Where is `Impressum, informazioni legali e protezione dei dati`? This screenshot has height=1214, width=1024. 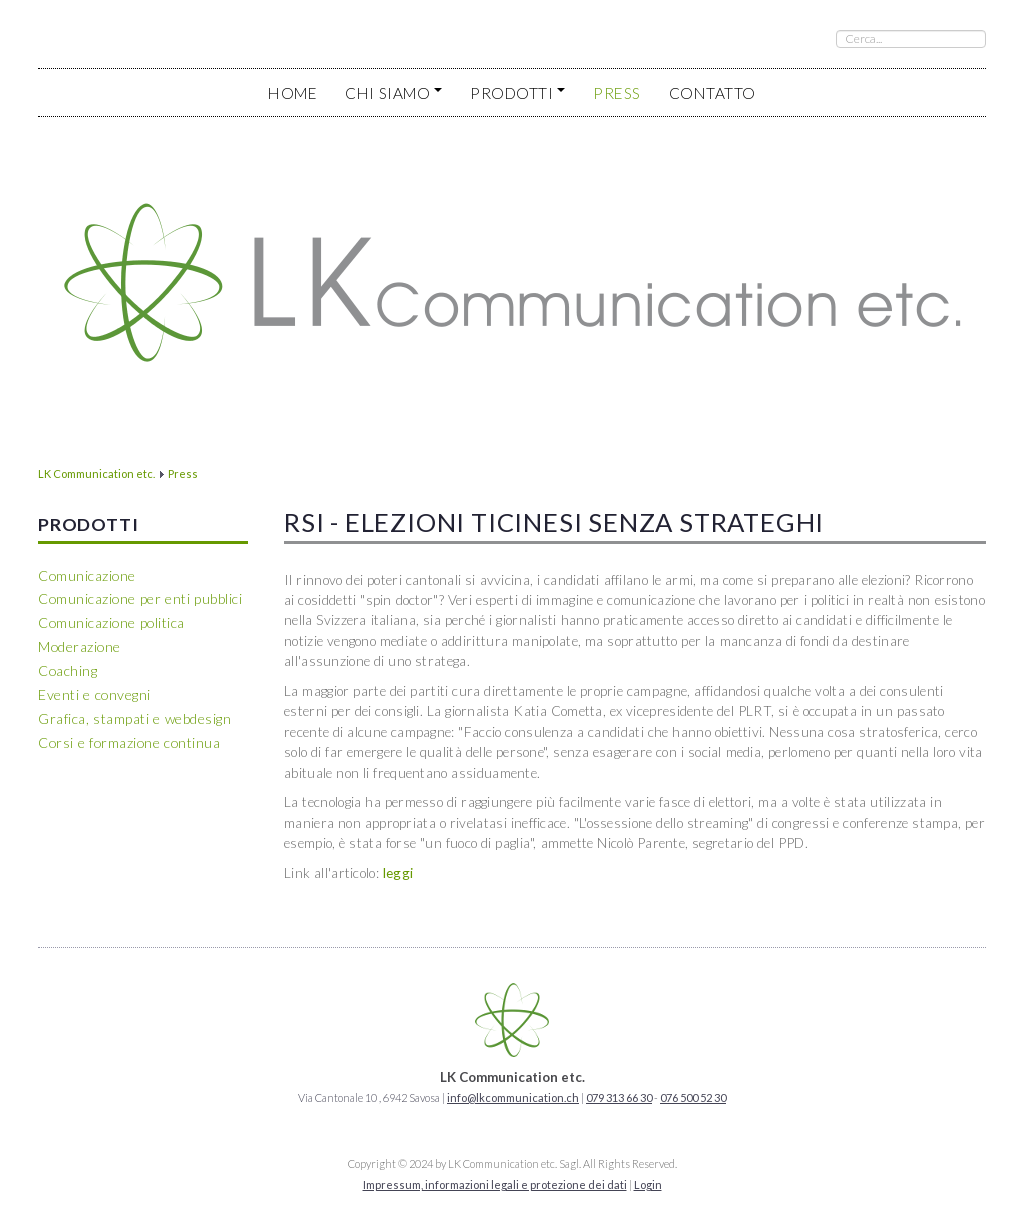
Impressum, informazioni legali e protezione dei dati is located at coordinates (495, 1184).